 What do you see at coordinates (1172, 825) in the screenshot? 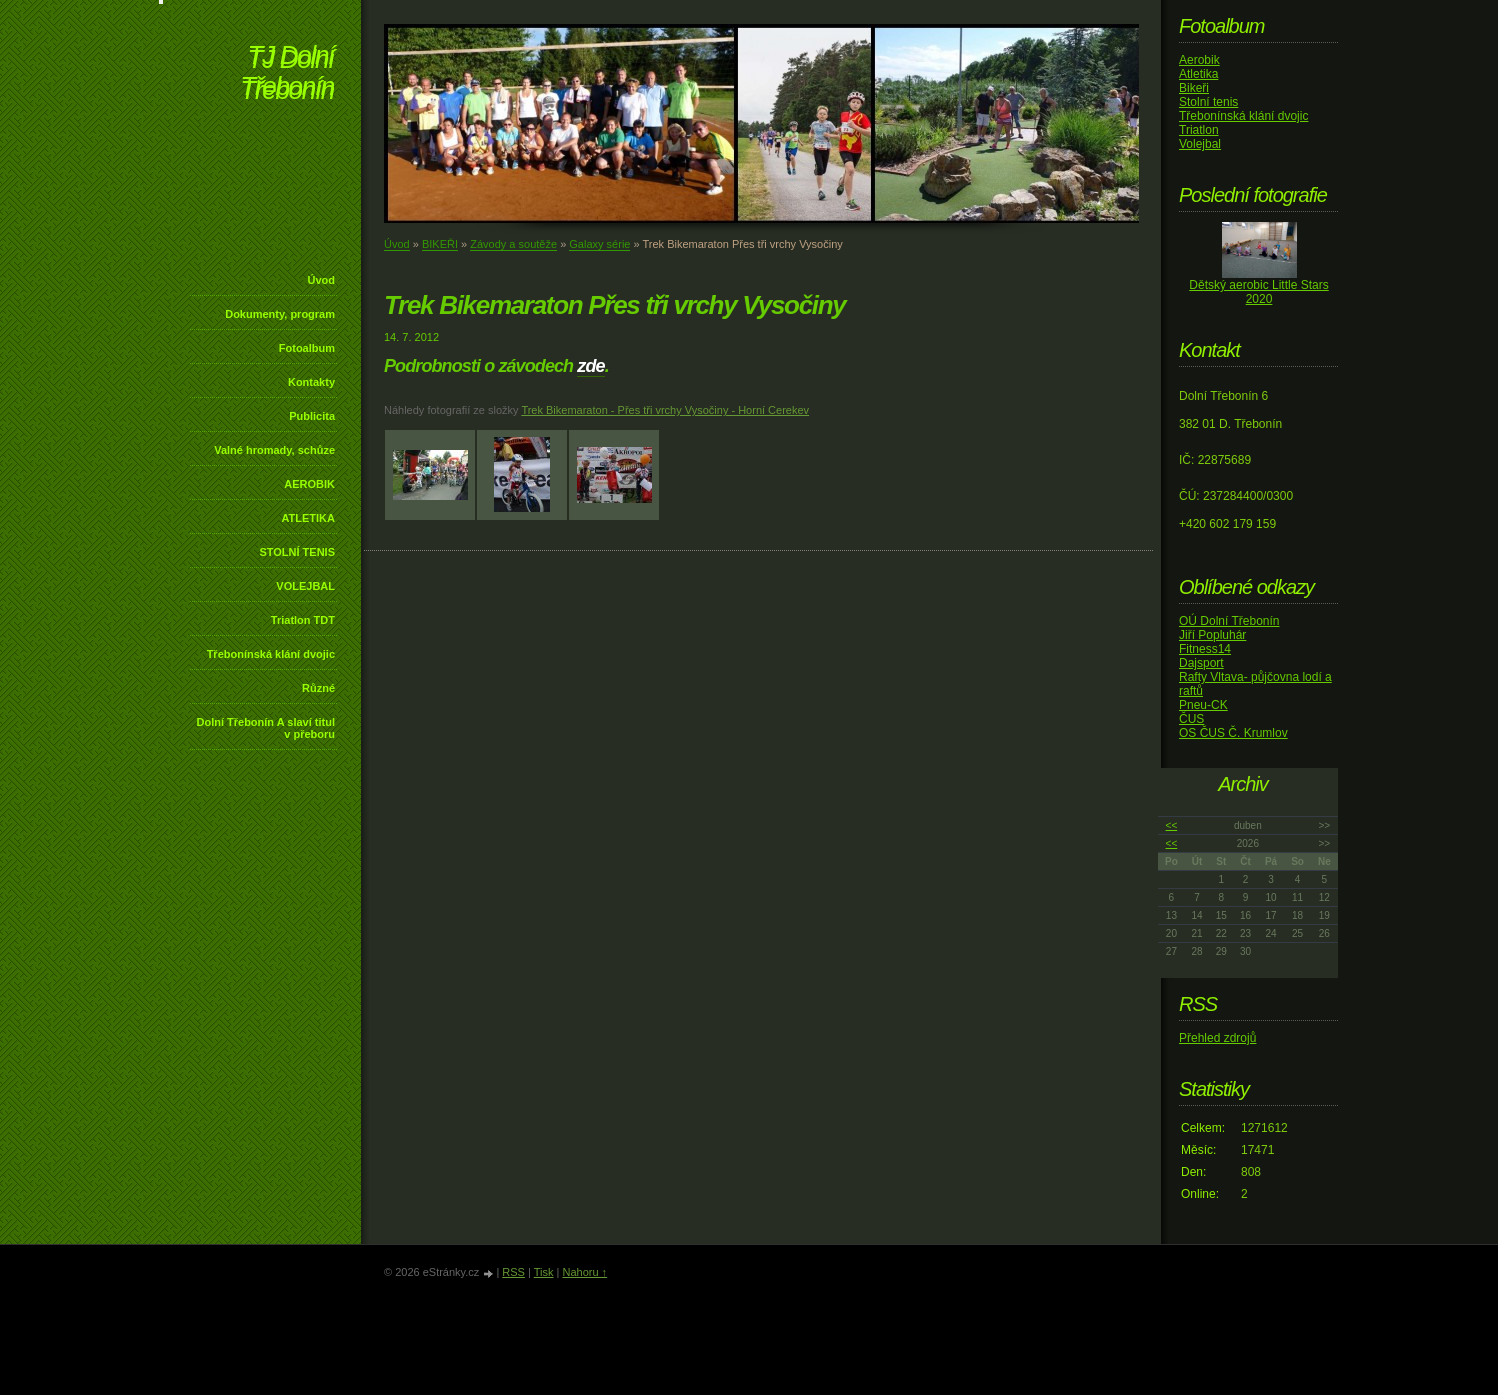
I see `<<` at bounding box center [1172, 825].